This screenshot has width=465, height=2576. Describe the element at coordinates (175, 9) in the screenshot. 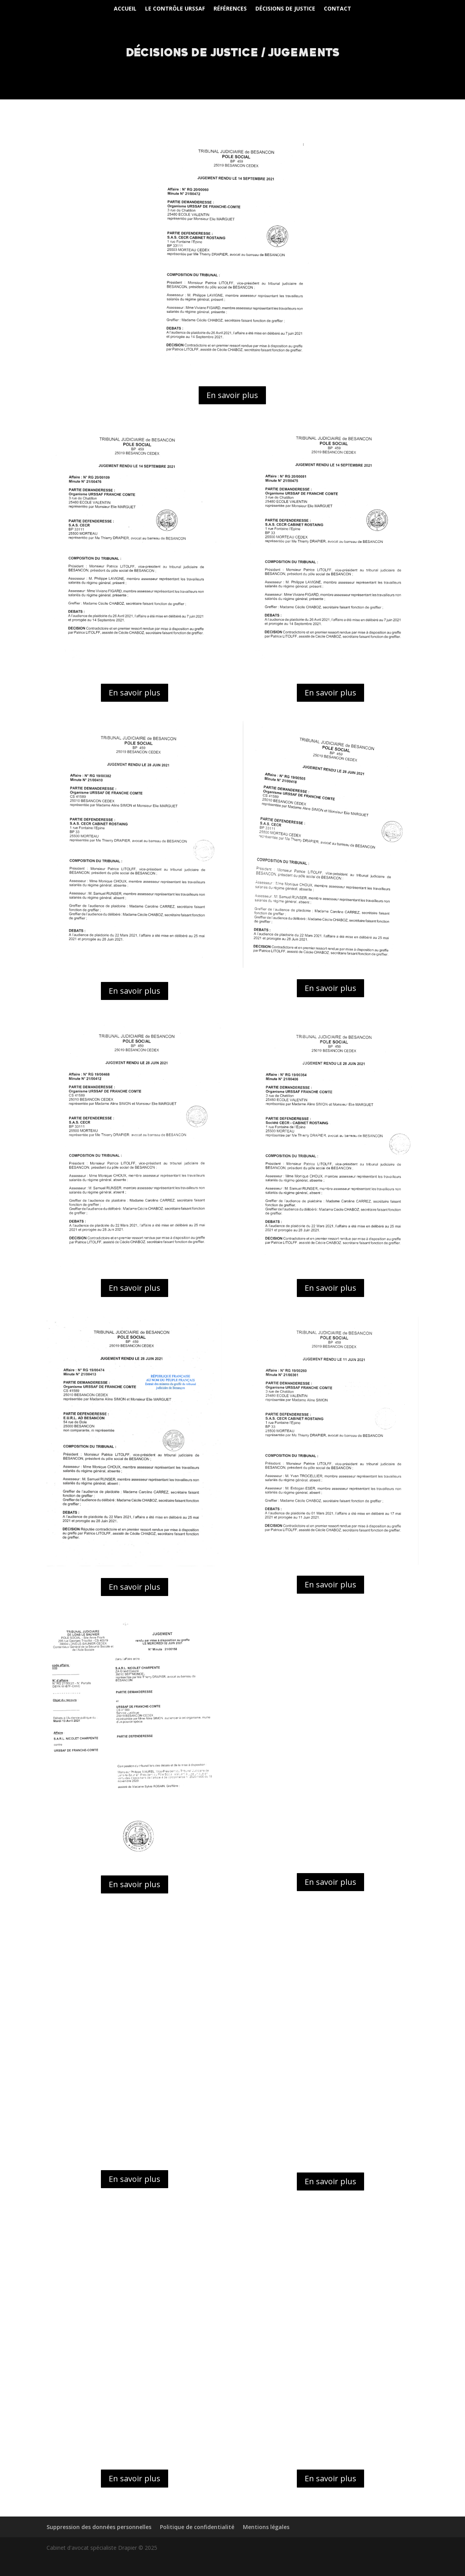

I see `Le Contrôle URSSAF` at that location.